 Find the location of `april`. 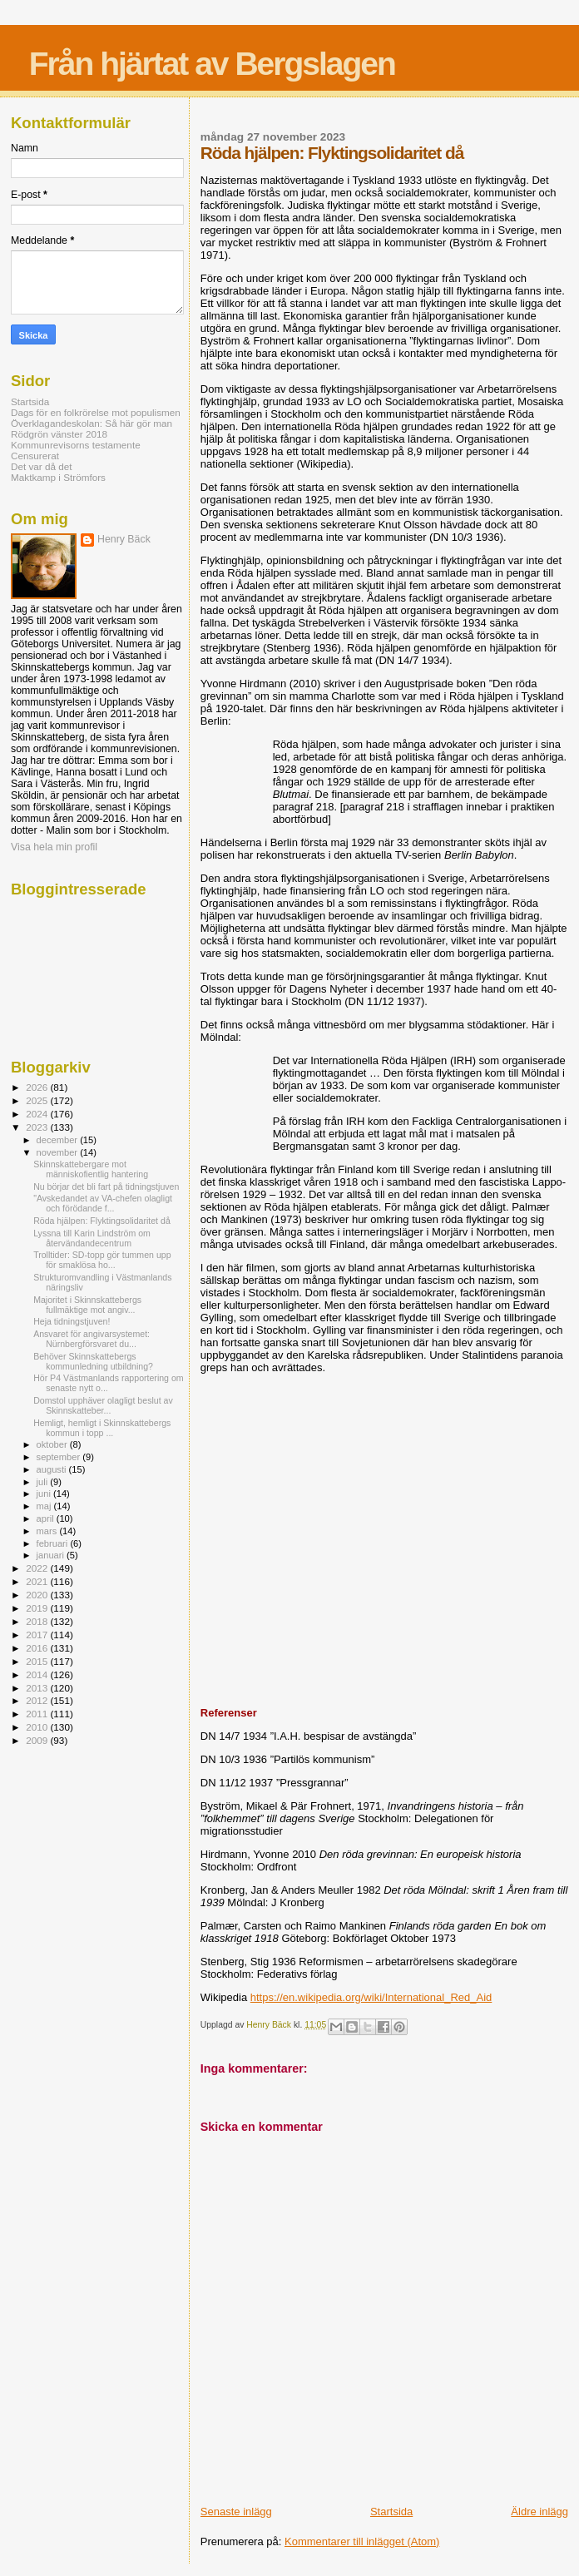

april is located at coordinates (47, 1518).